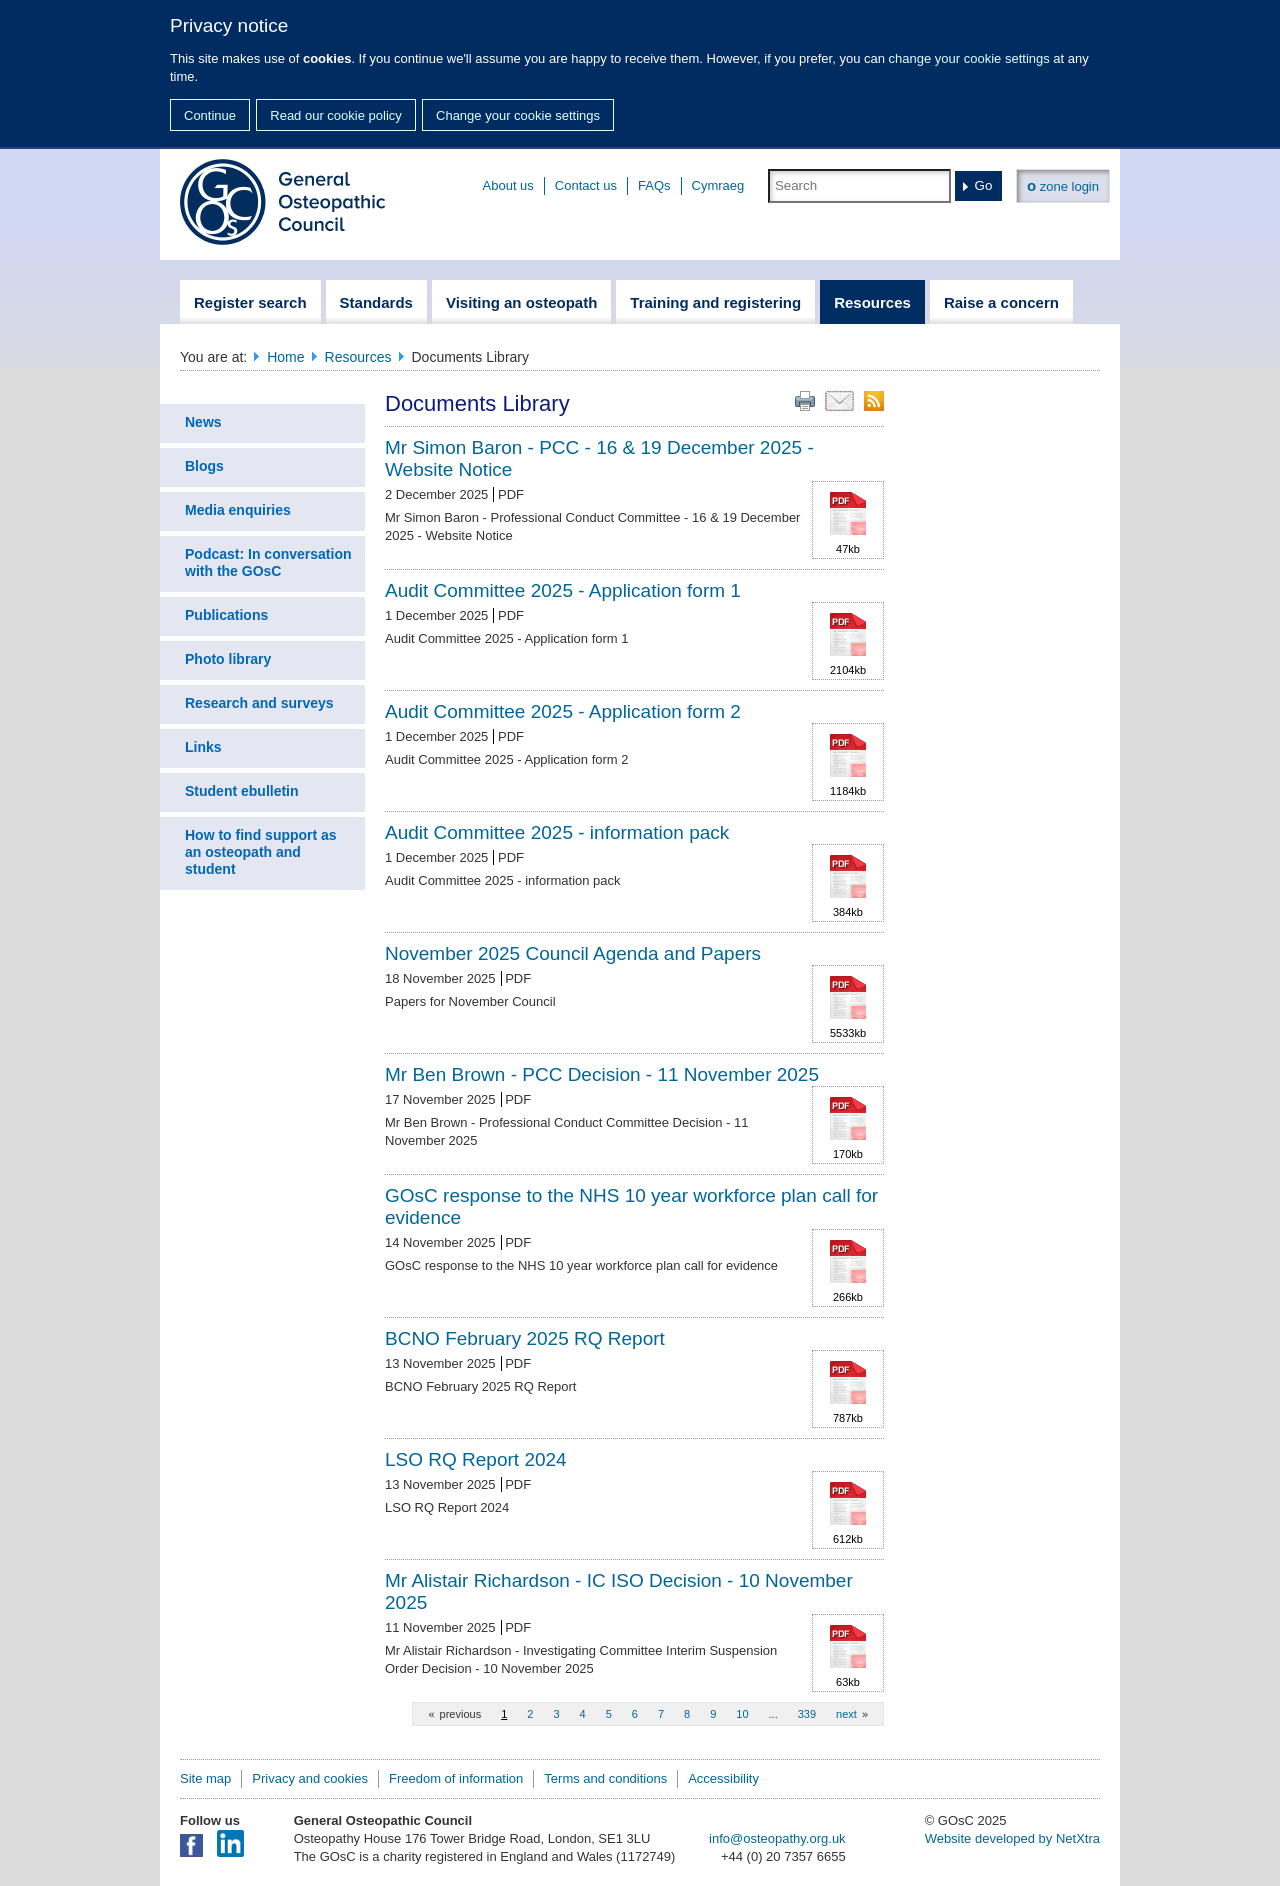 The height and width of the screenshot is (1886, 1280). What do you see at coordinates (336, 115) in the screenshot?
I see `Read our cookie policy` at bounding box center [336, 115].